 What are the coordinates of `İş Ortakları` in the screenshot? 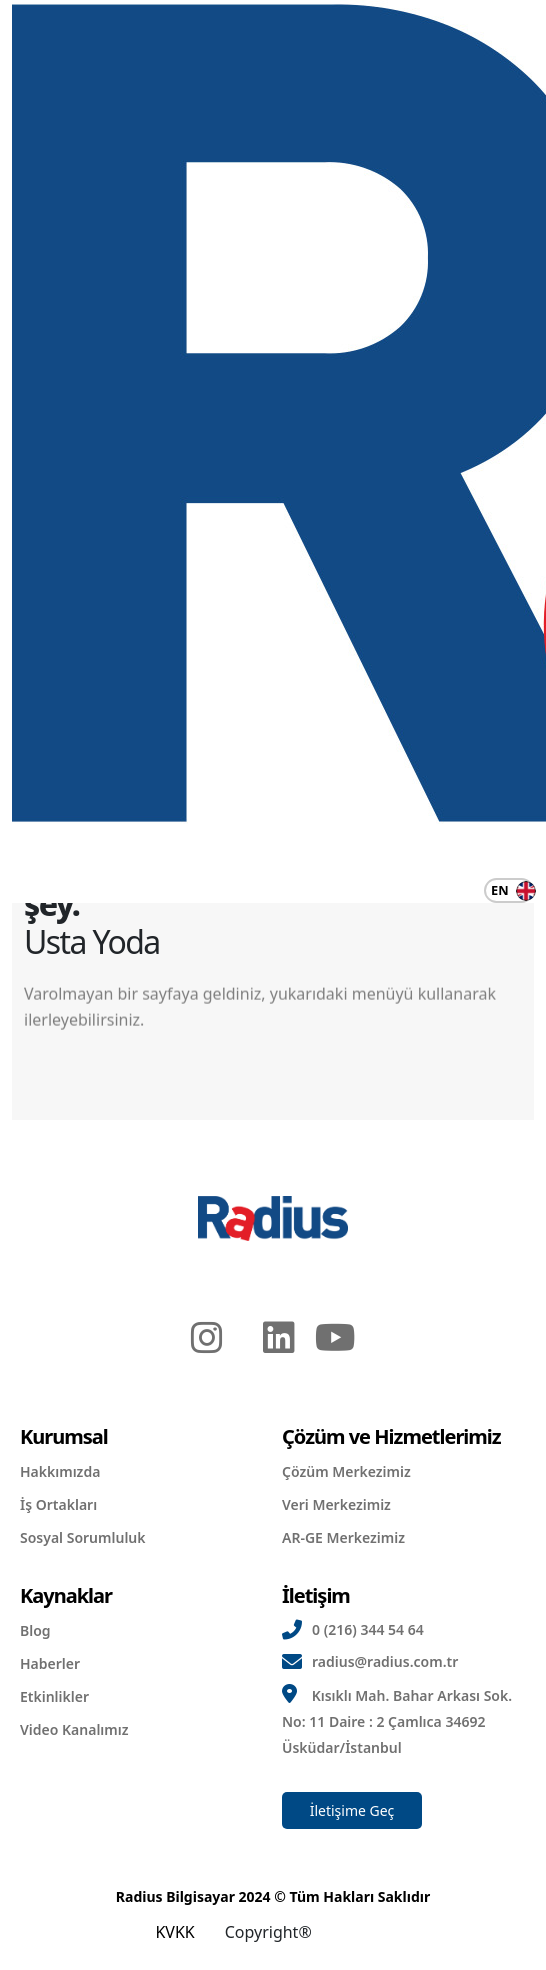 It's located at (58, 1504).